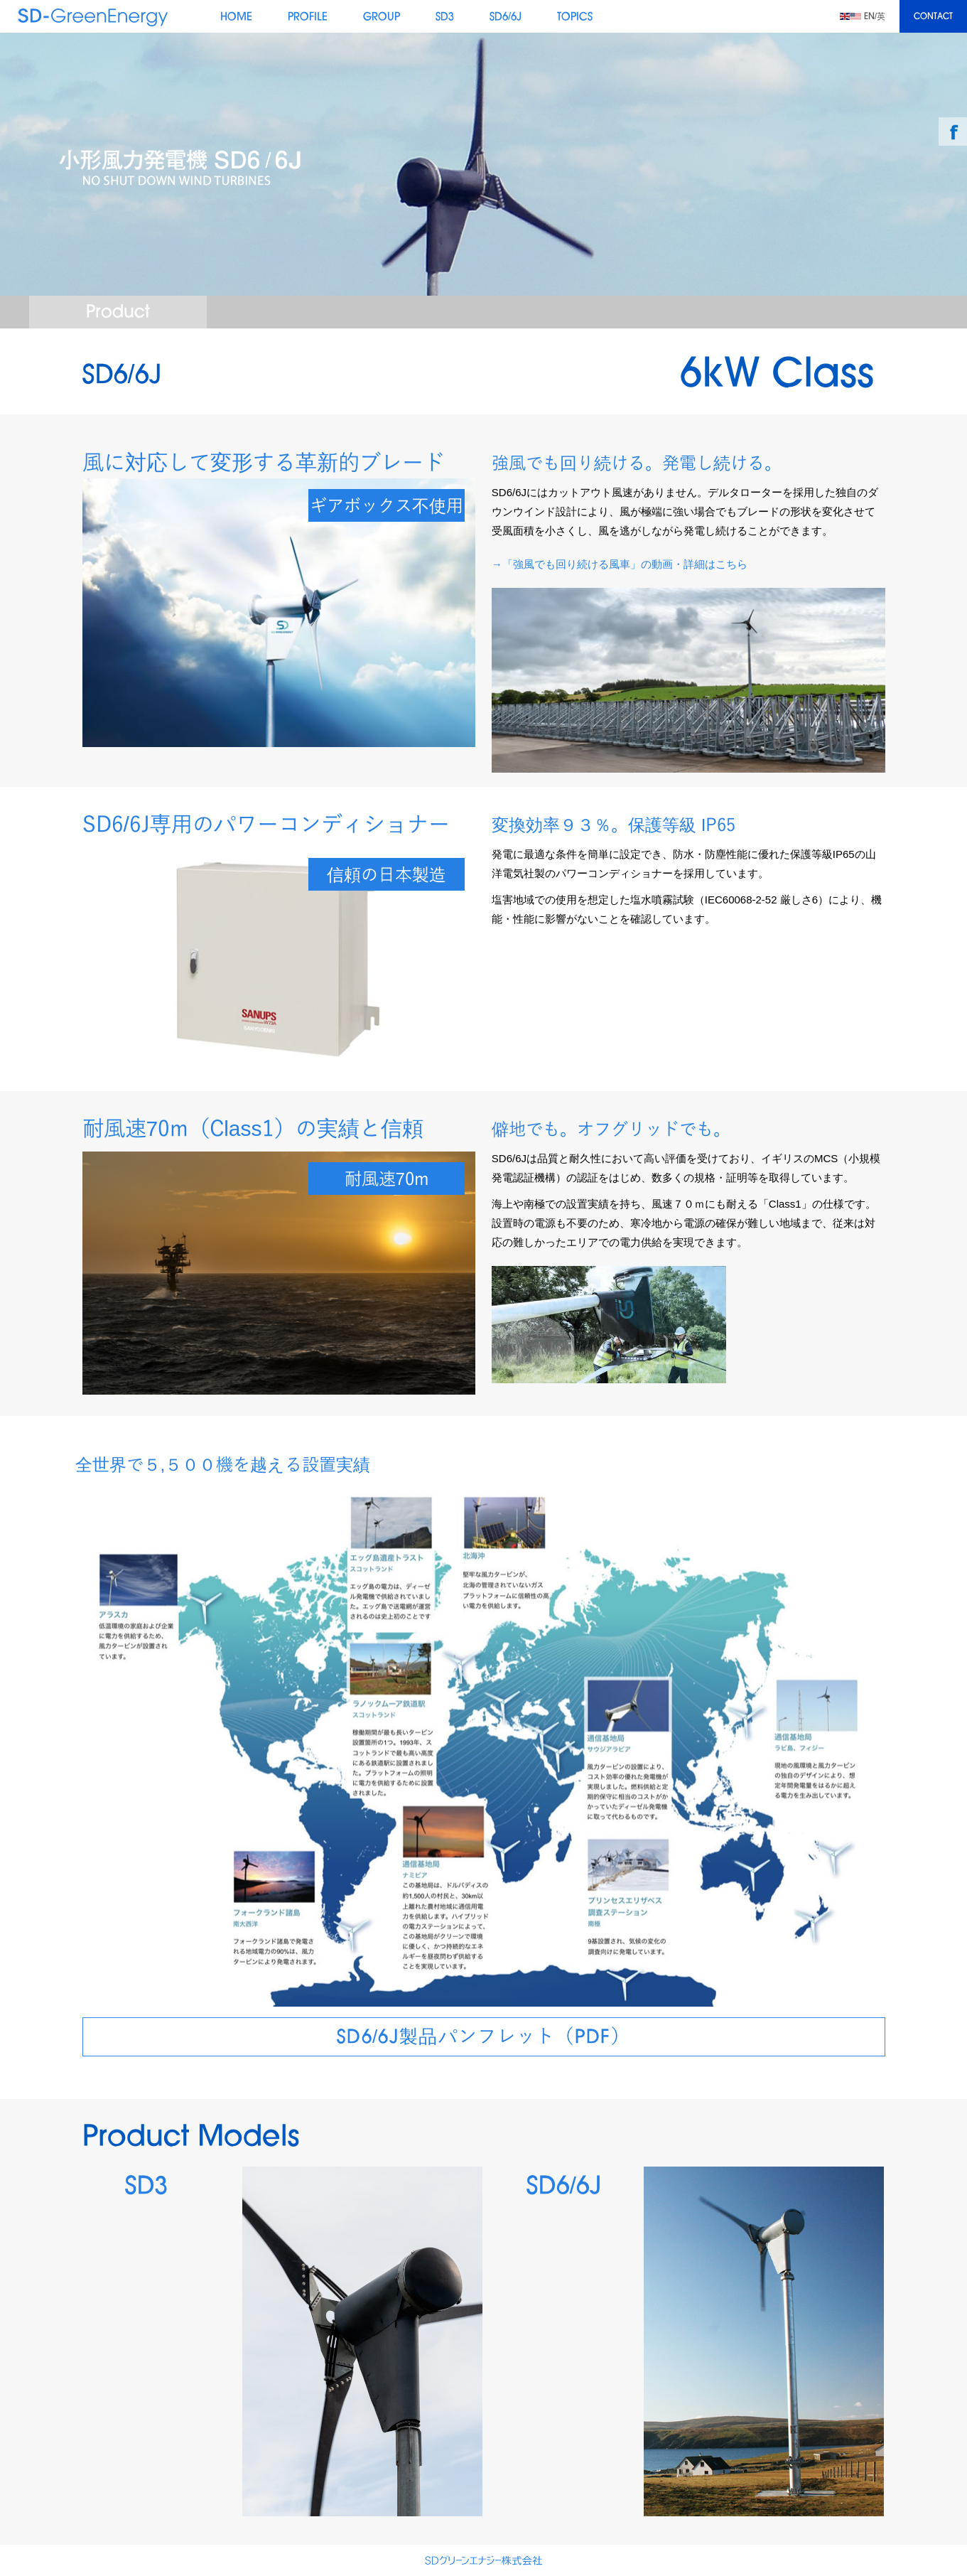 This screenshot has height=2576, width=967. I want to click on →「強風でも回り続ける風車」の動画・詳細はこちら, so click(619, 564).